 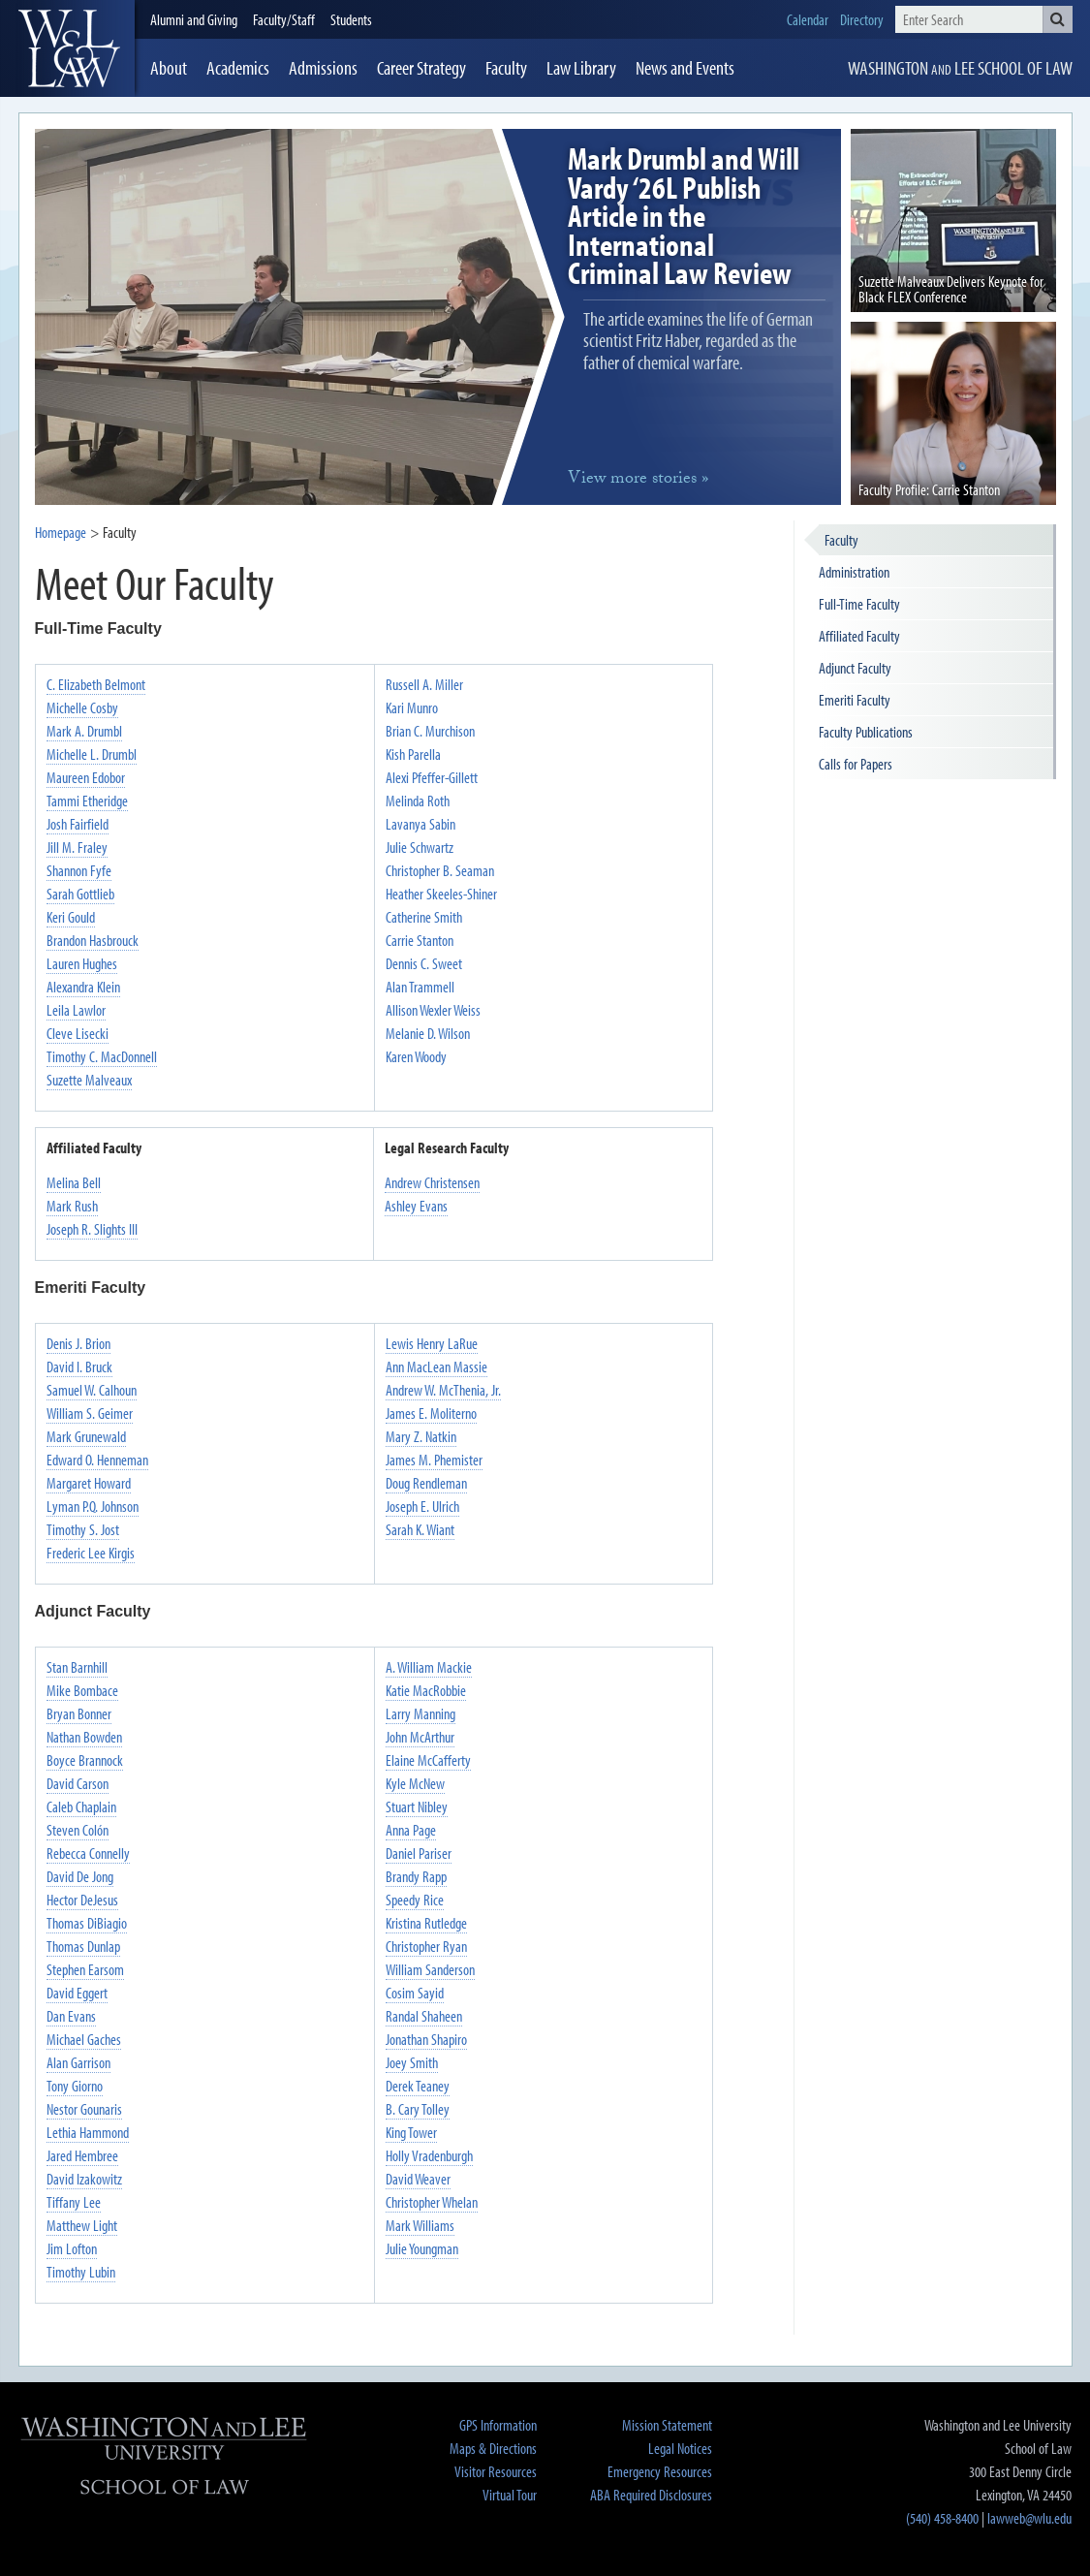 What do you see at coordinates (667, 2425) in the screenshot?
I see `Mission Statement` at bounding box center [667, 2425].